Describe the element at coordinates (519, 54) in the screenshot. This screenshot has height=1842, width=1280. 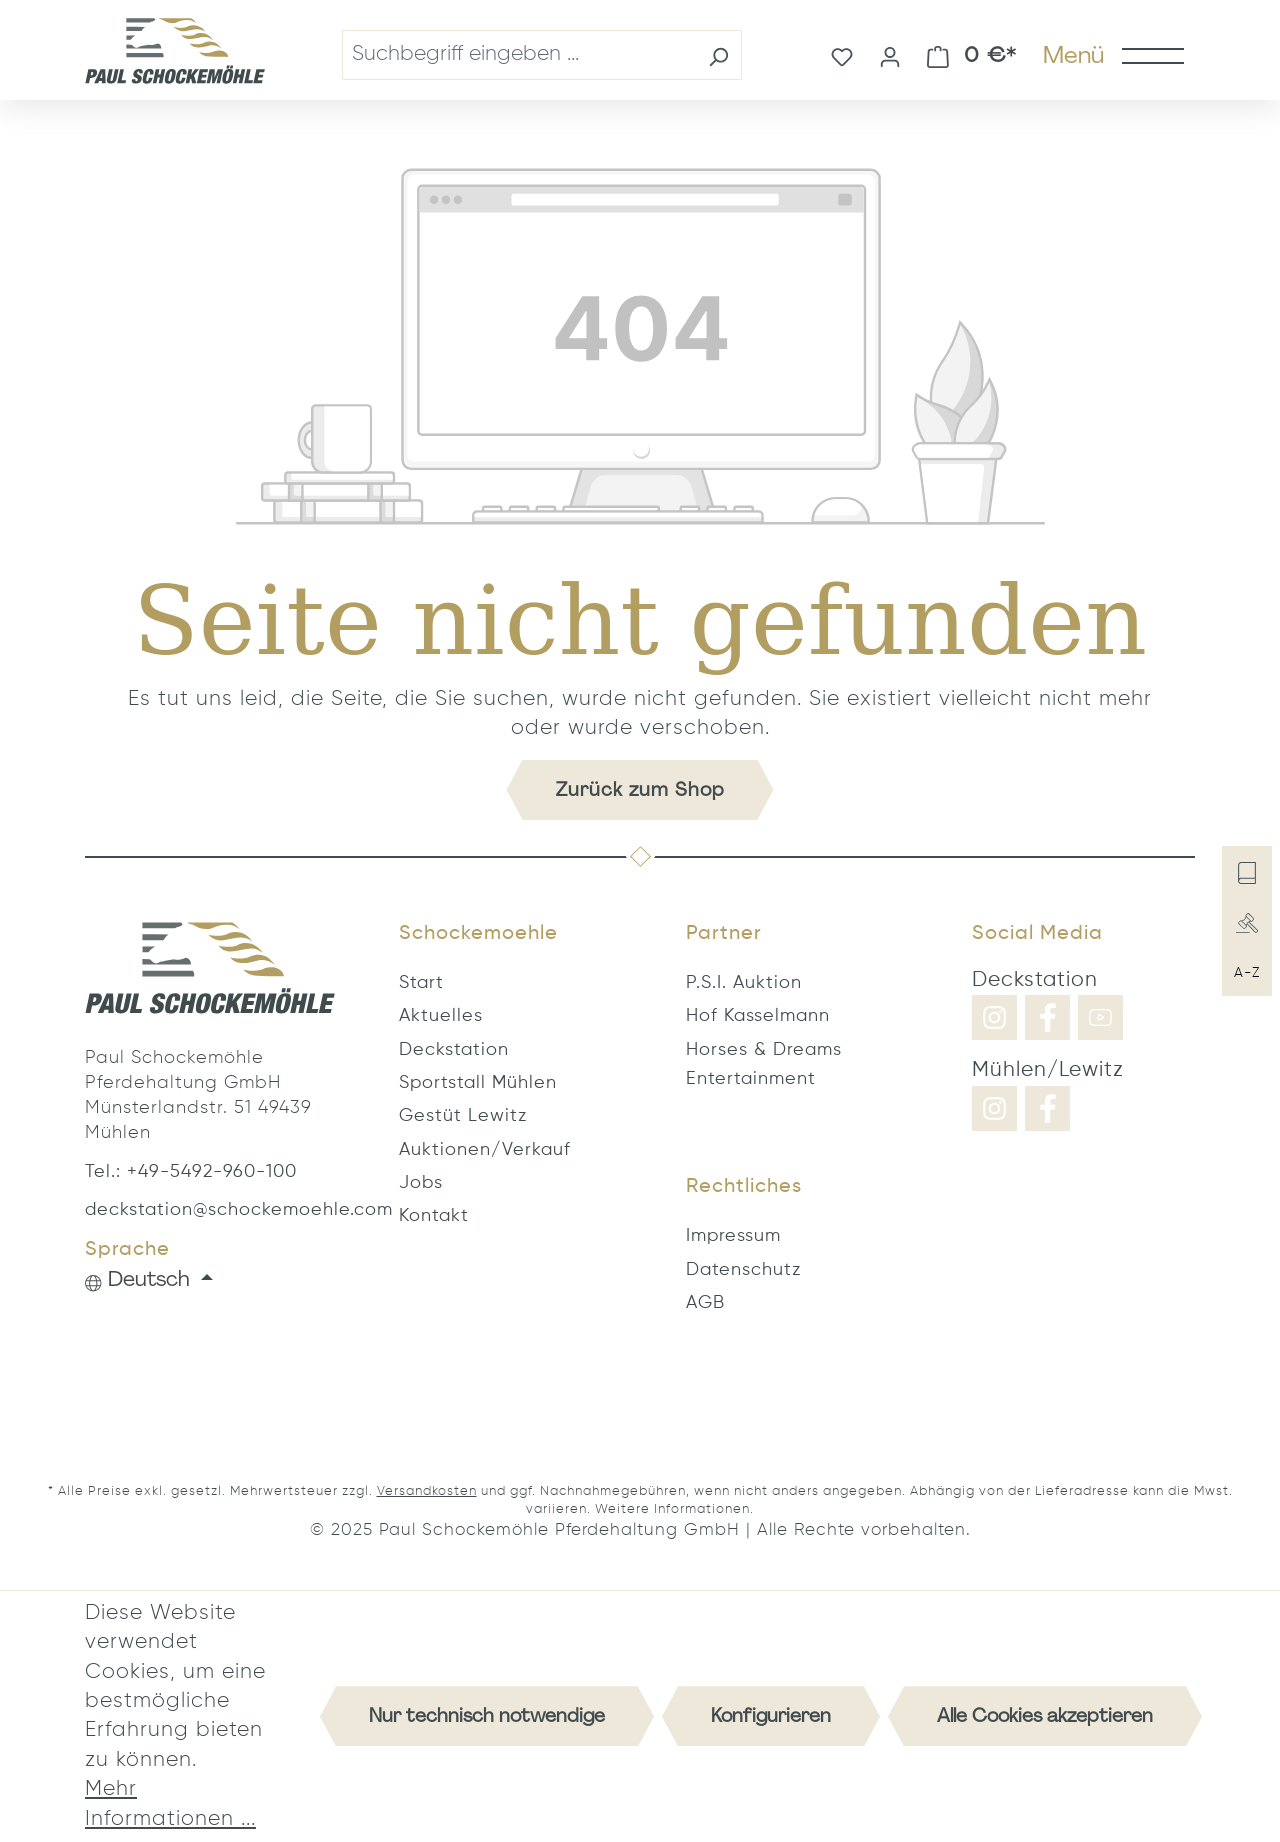
I see `[combobox]` at that location.